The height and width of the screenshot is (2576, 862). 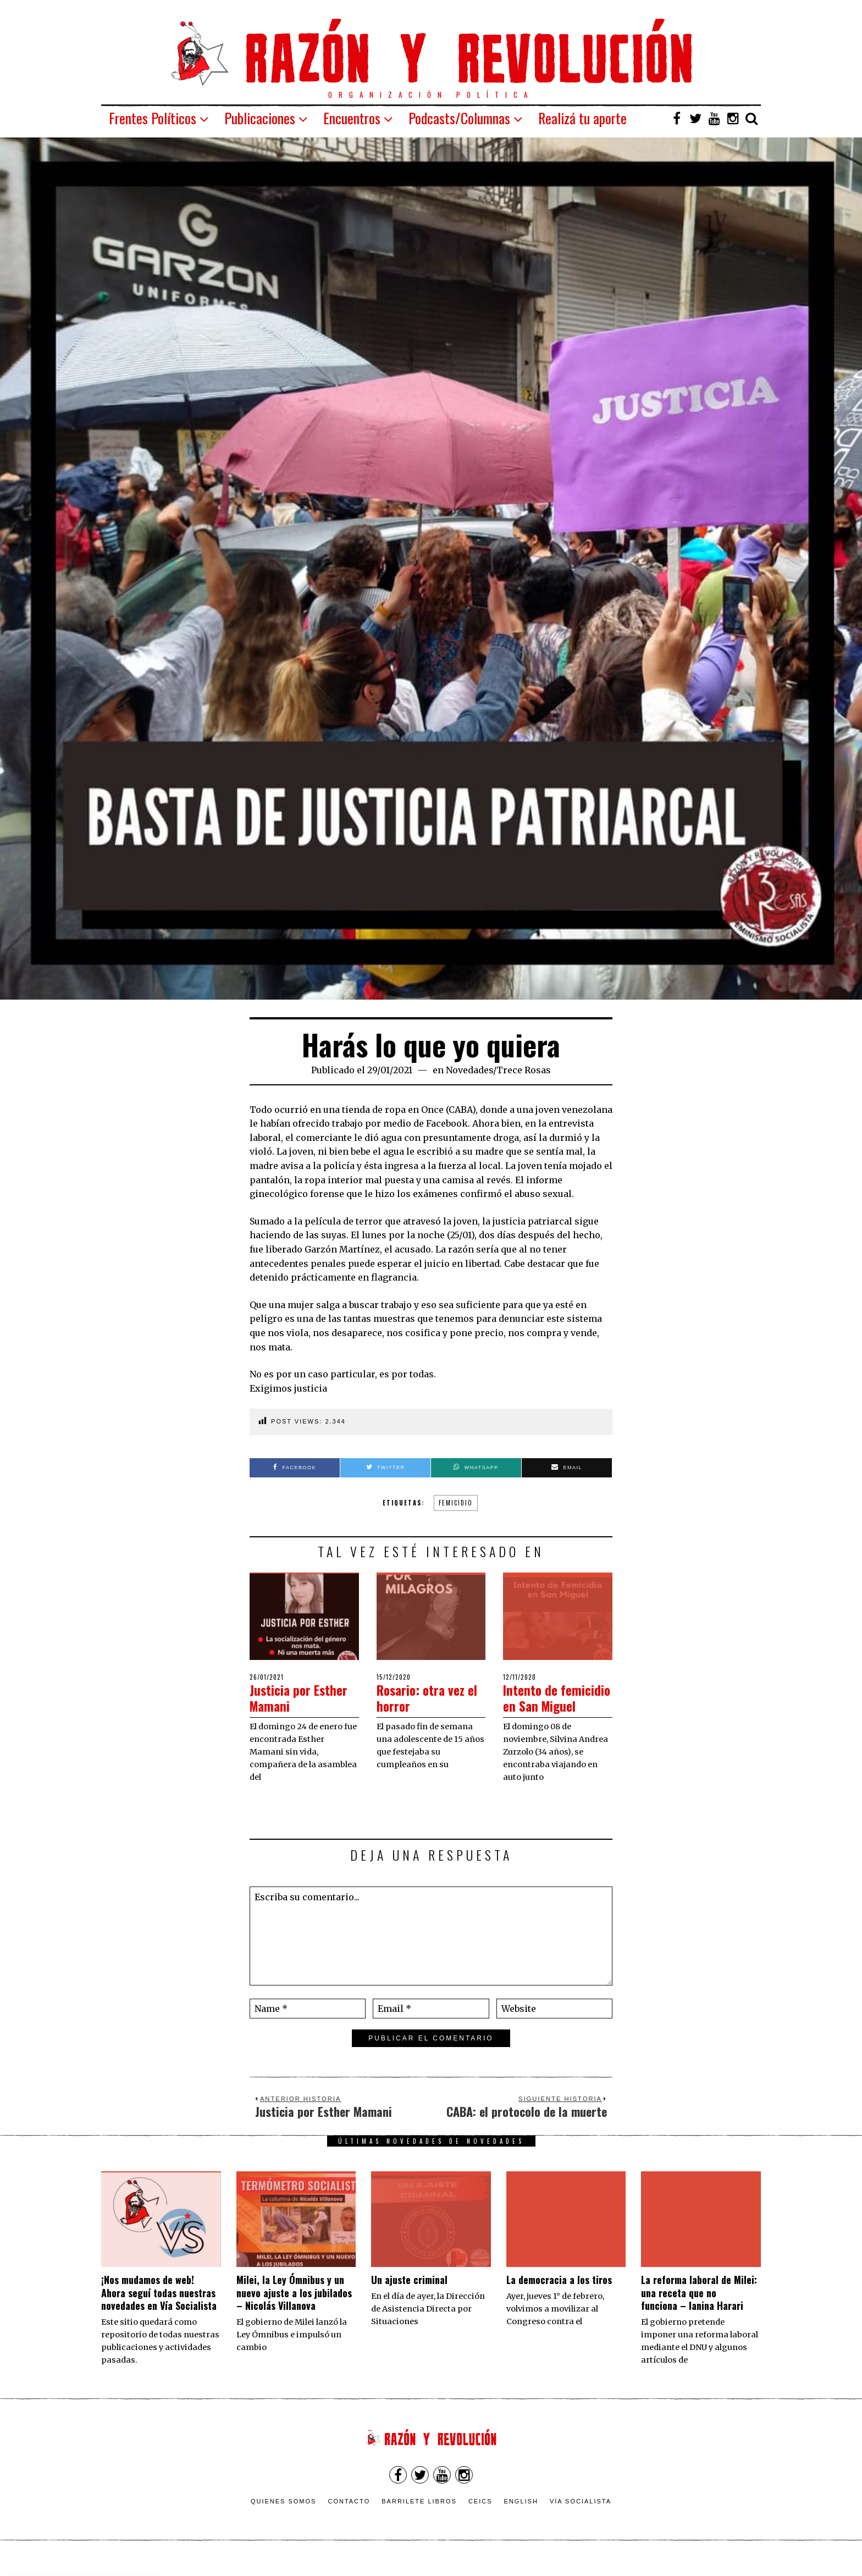 I want to click on Barrilete Libros, so click(x=419, y=2516).